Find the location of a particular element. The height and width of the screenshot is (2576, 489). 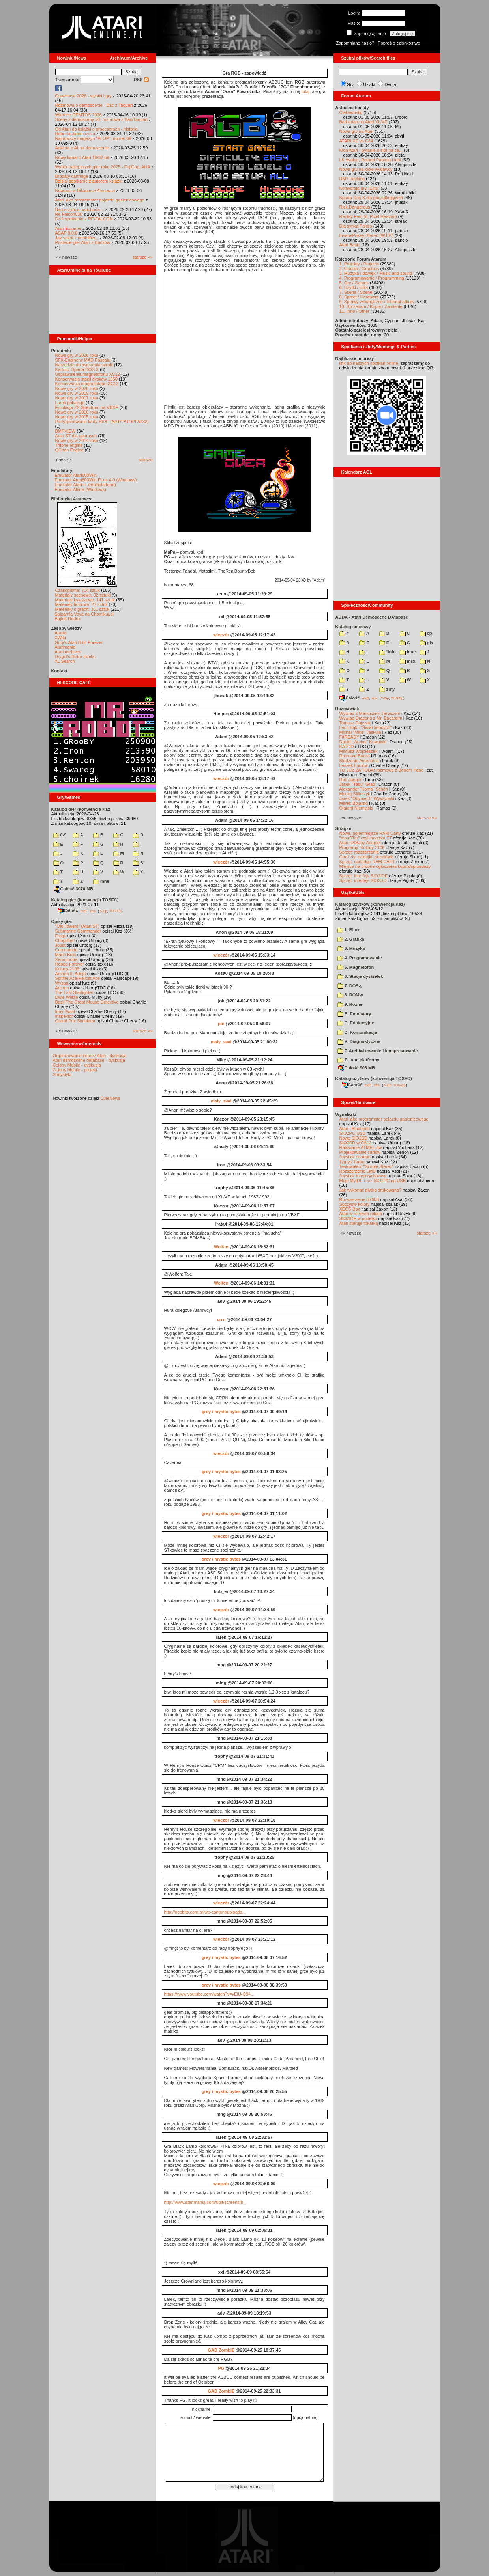

inne is located at coordinates (101, 881).